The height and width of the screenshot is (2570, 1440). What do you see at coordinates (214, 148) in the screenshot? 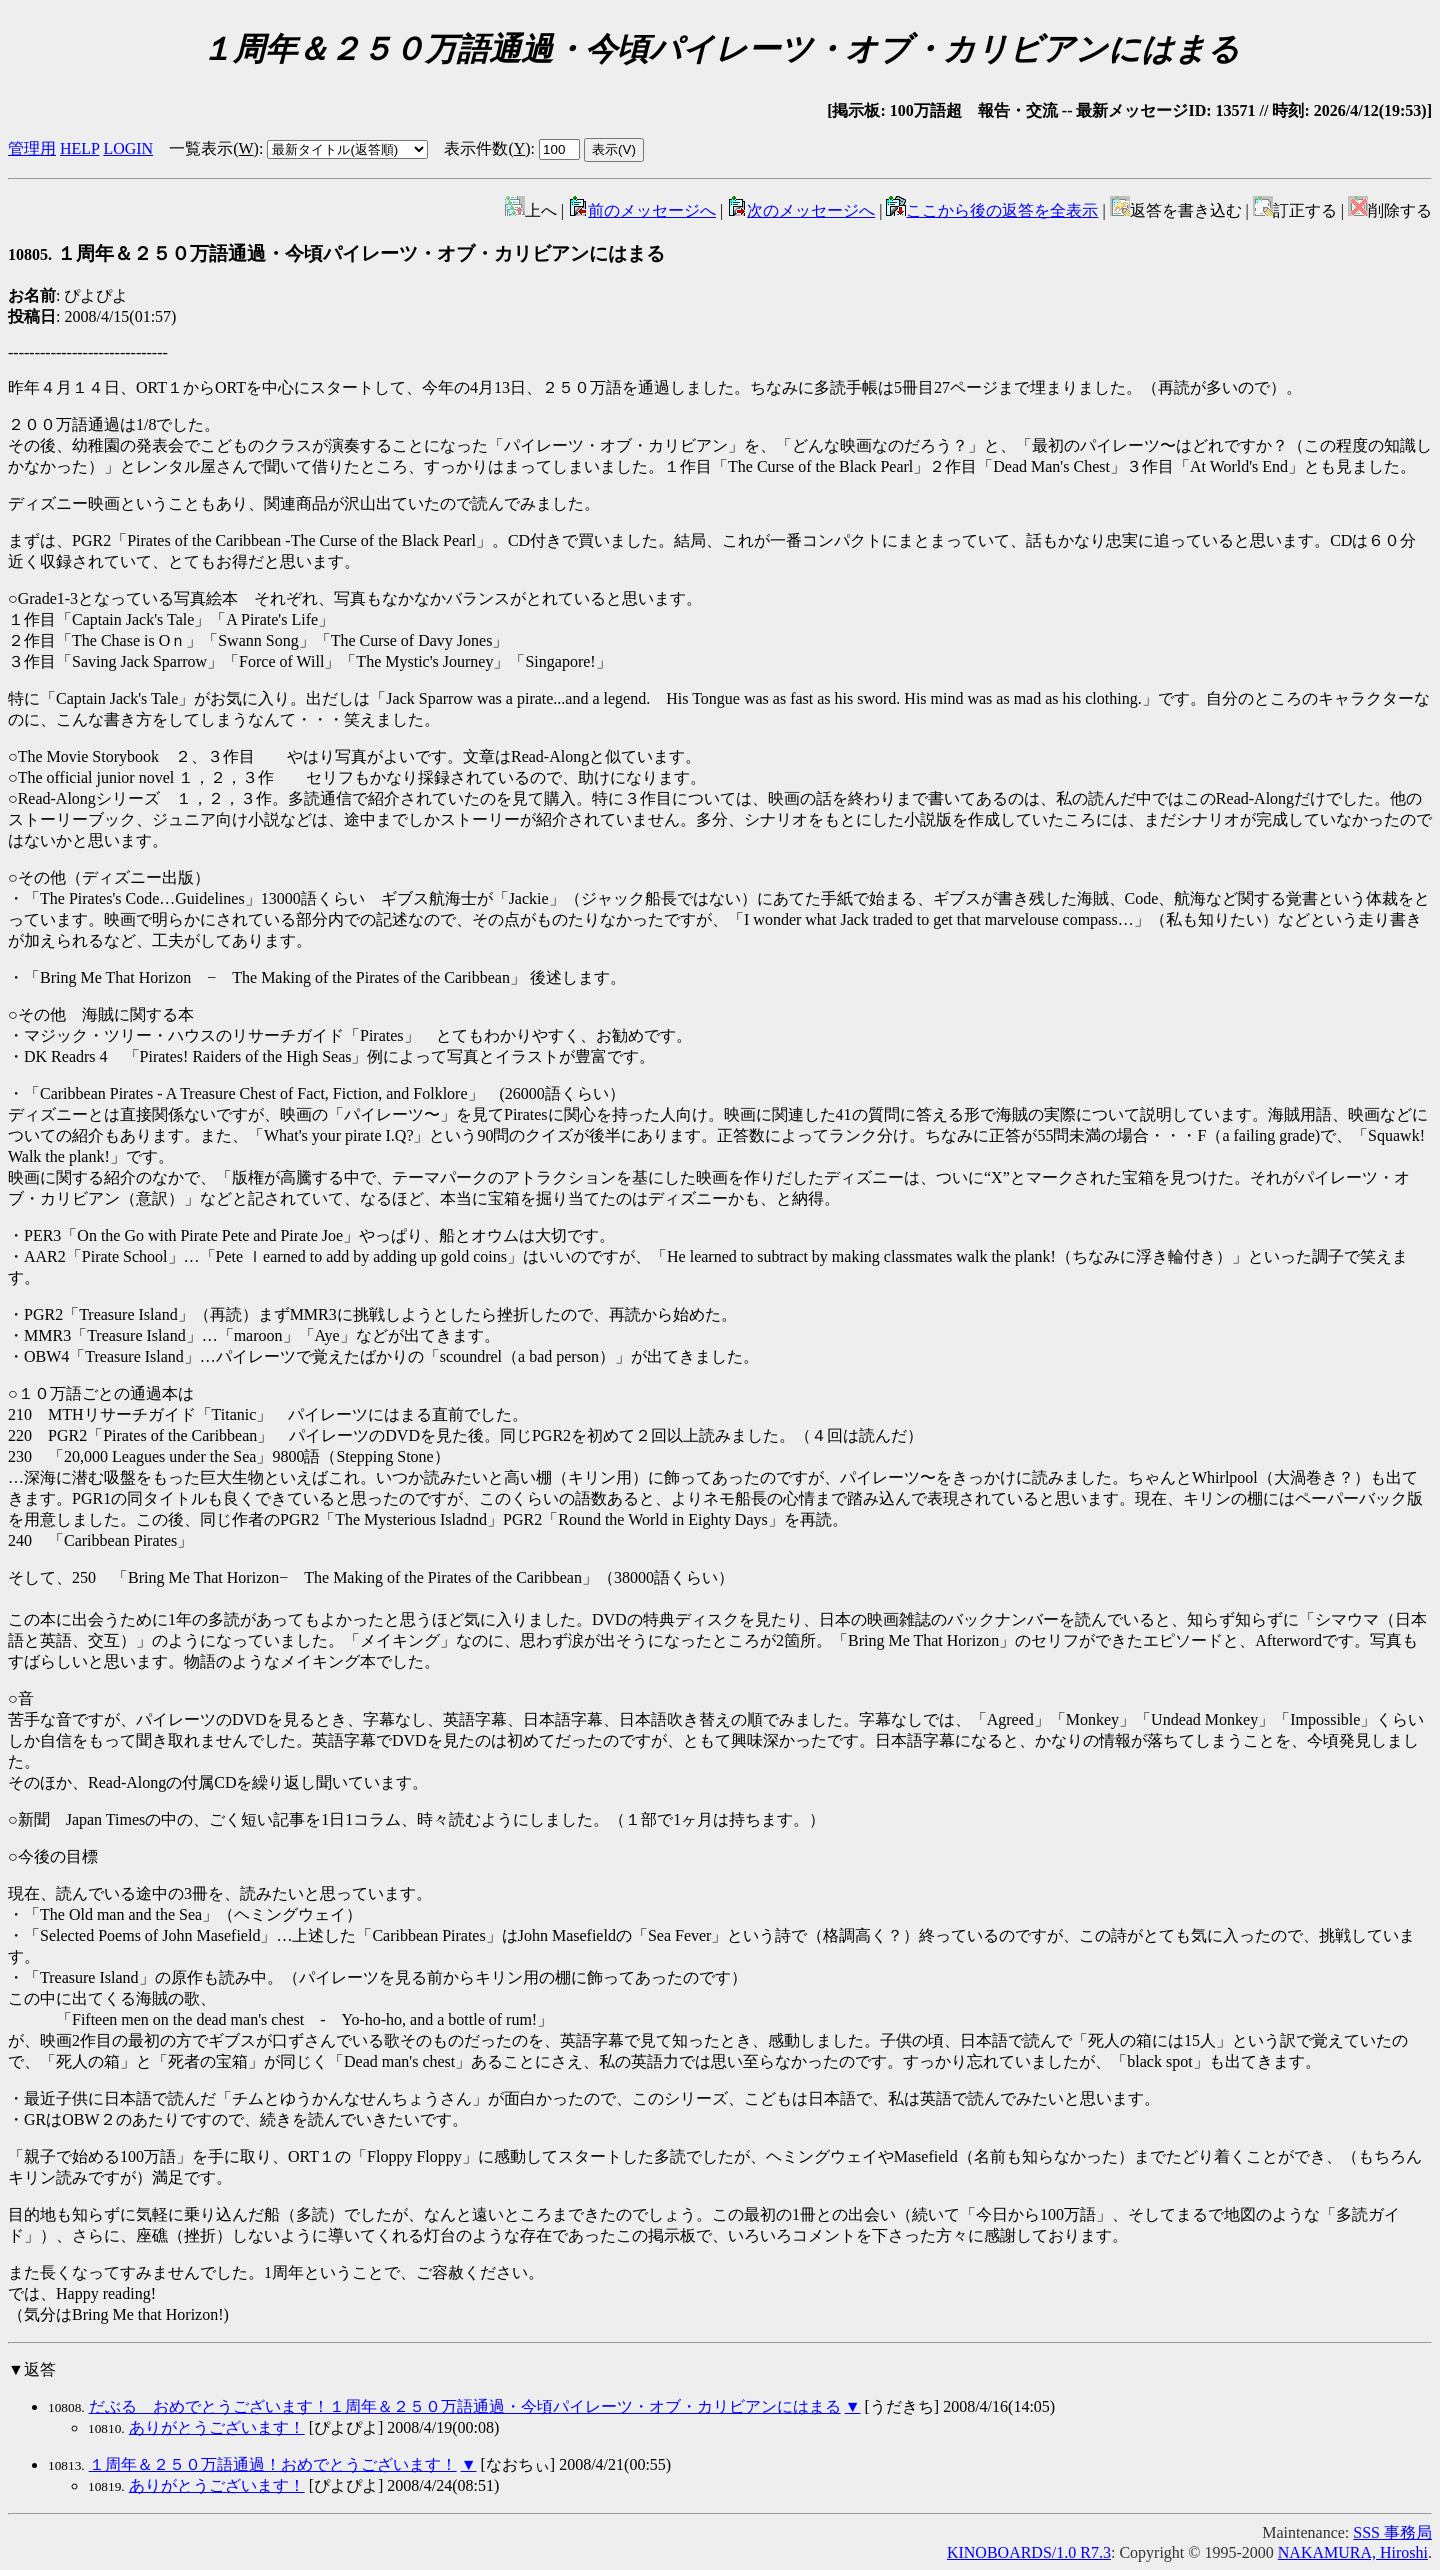
I see `一覧表示()` at bounding box center [214, 148].